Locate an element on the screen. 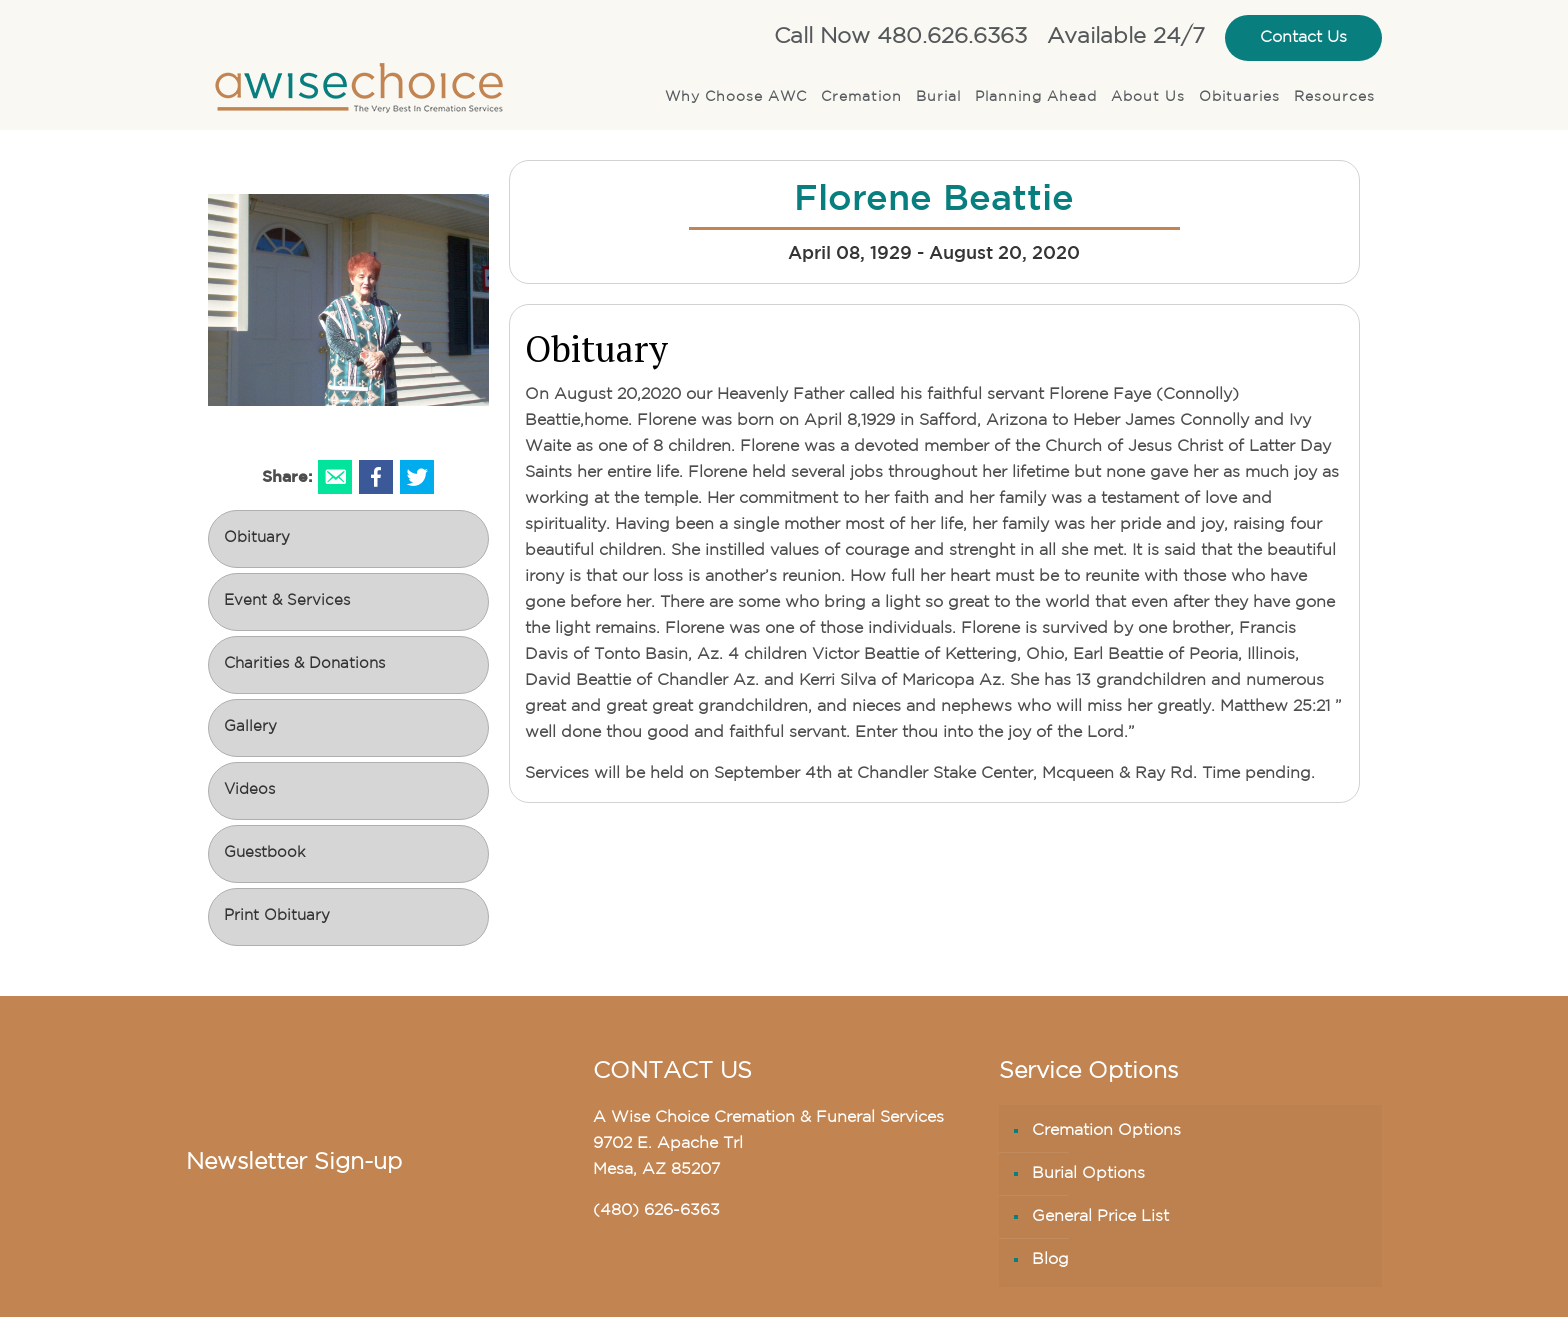  Obituary is located at coordinates (257, 538).